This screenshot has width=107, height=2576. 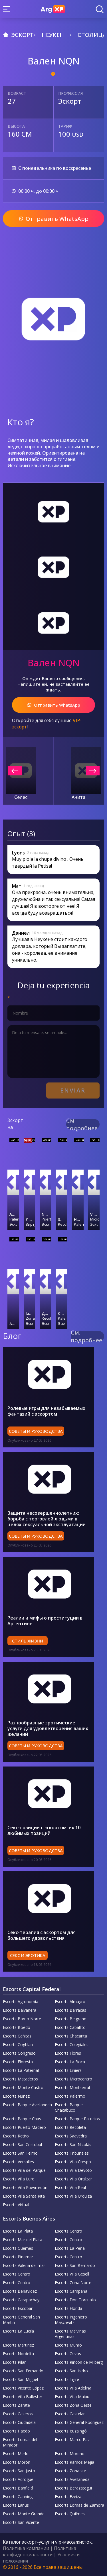 What do you see at coordinates (71, 2136) in the screenshot?
I see `Escorts Saavedra` at bounding box center [71, 2136].